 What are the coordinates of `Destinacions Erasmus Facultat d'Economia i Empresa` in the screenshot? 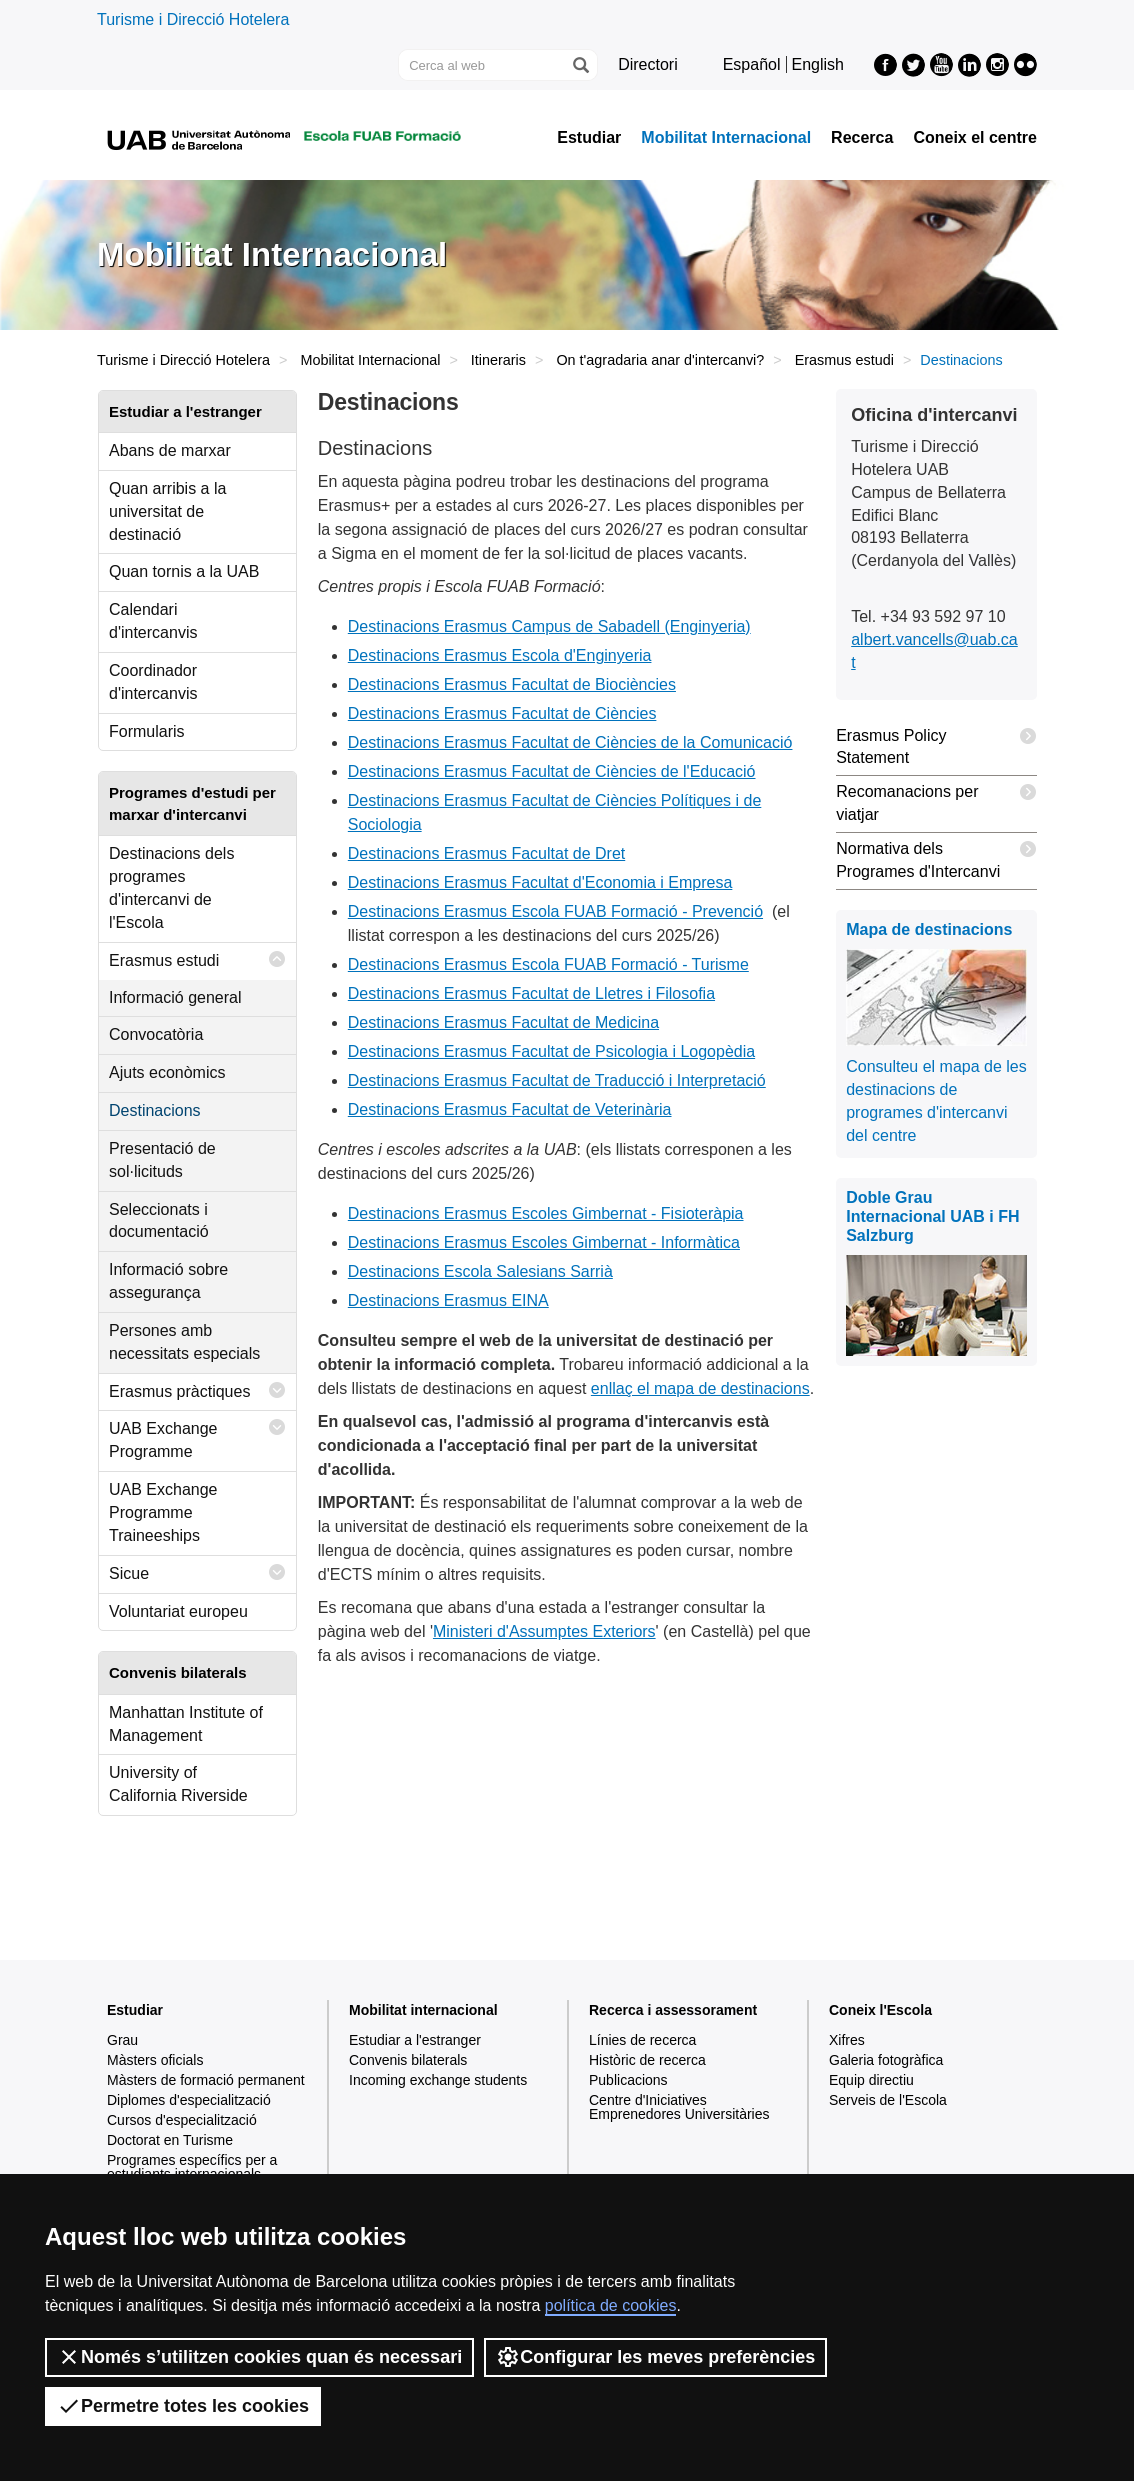 It's located at (540, 882).